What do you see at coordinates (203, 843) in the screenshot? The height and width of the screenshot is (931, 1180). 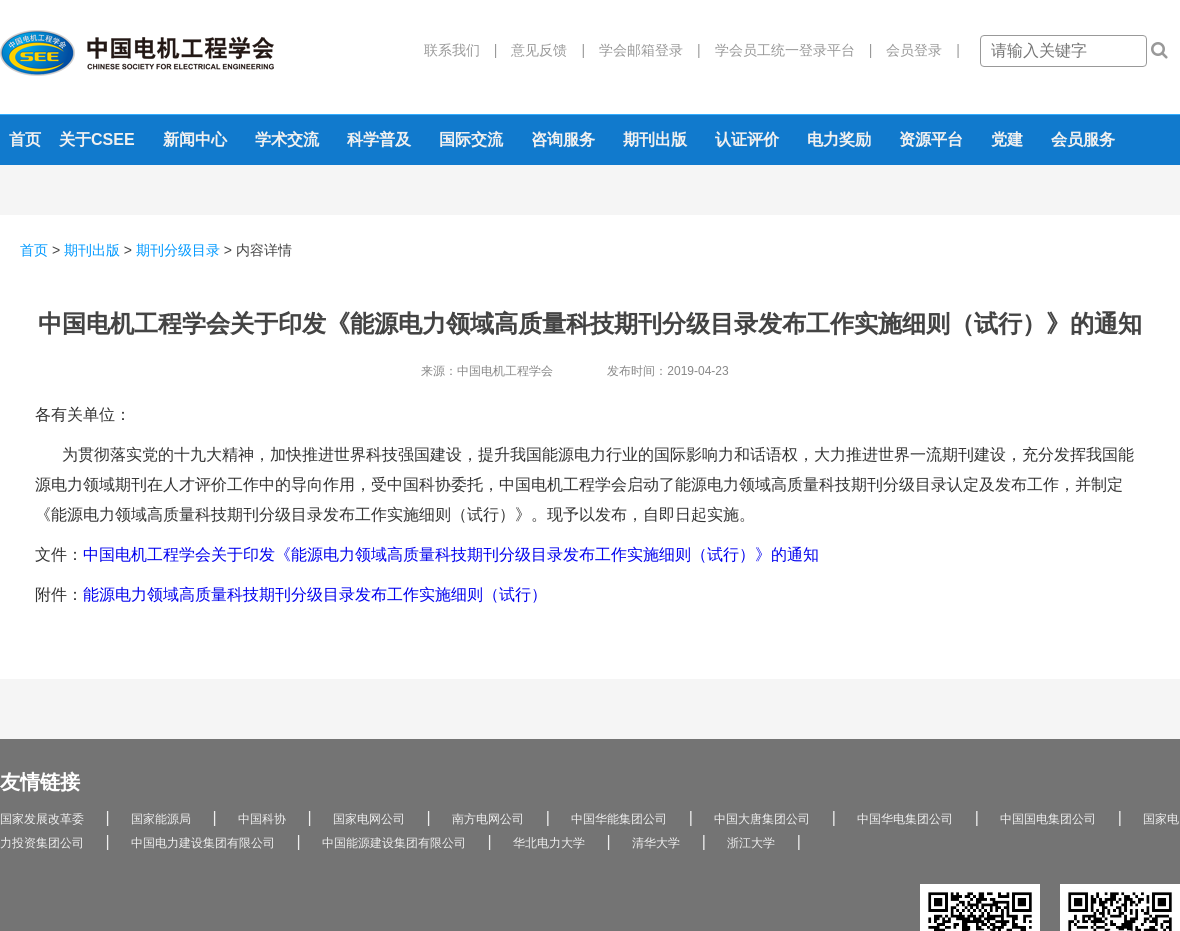 I see `中国电力建设集团有限公司` at bounding box center [203, 843].